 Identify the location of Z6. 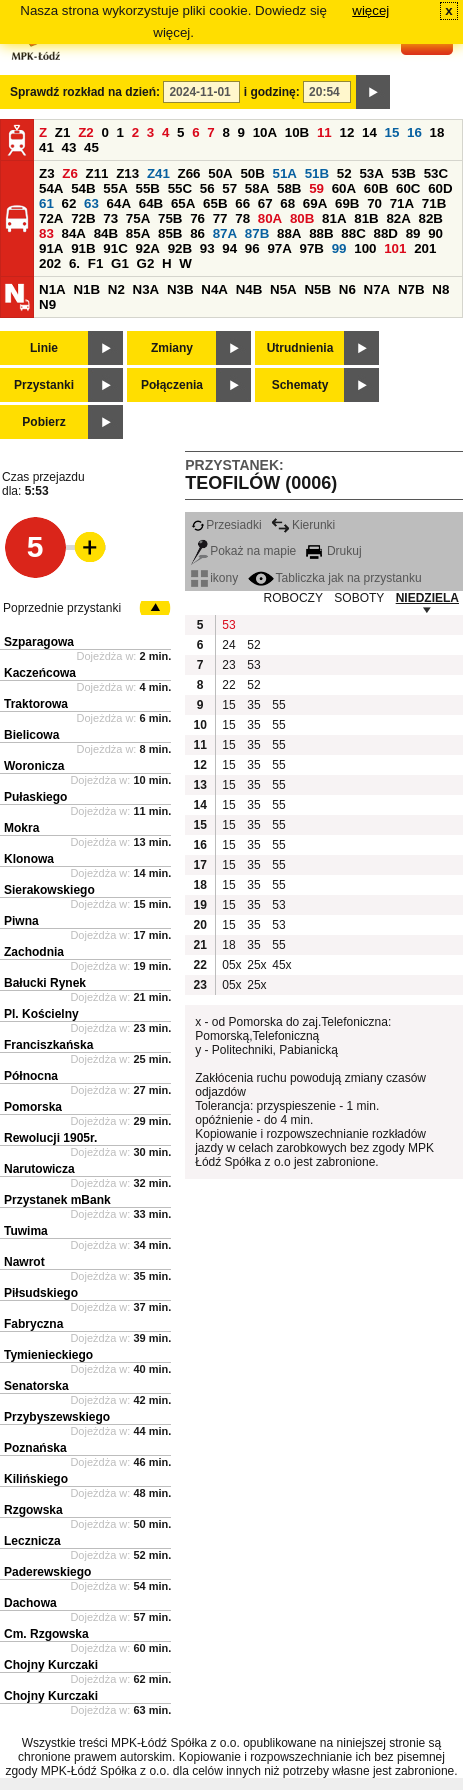
(70, 173).